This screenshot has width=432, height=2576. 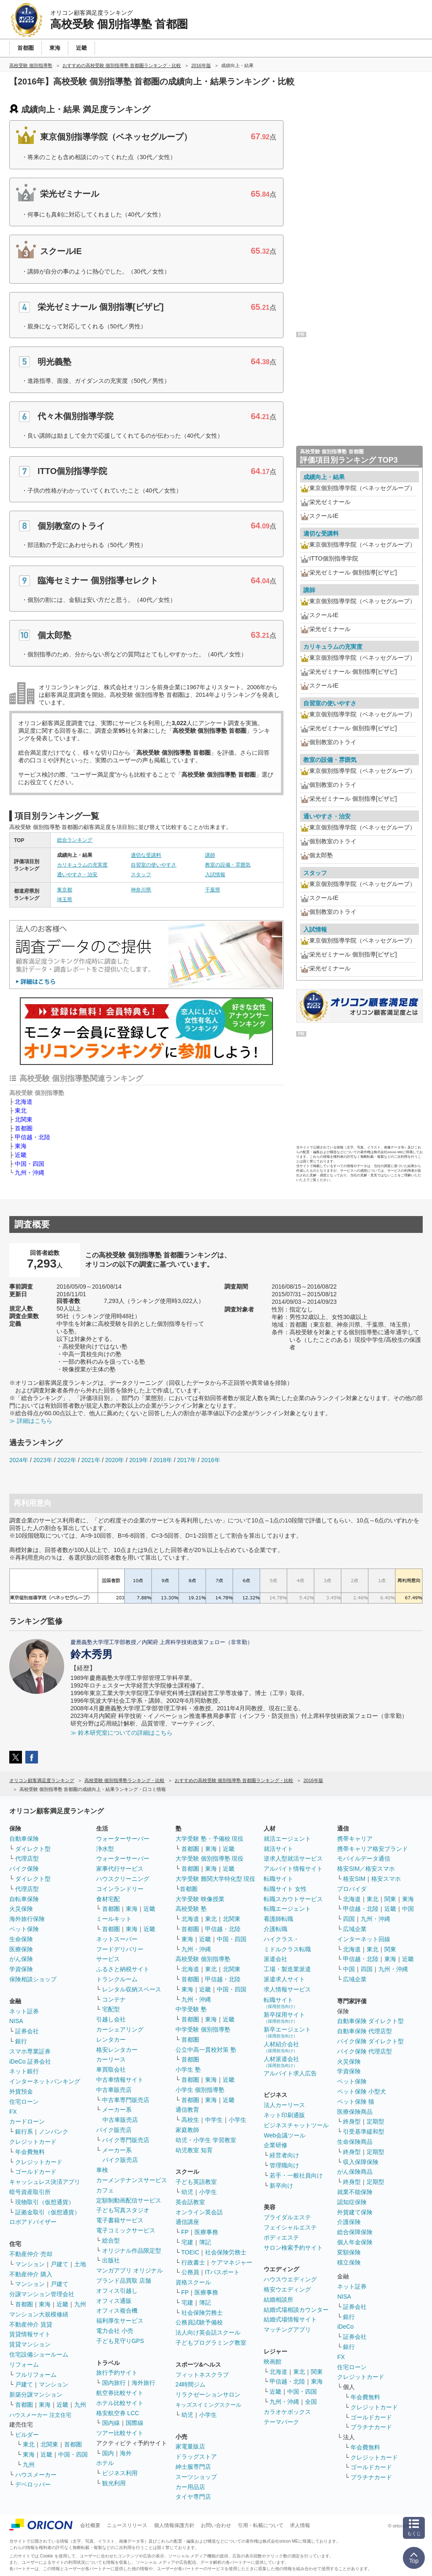 What do you see at coordinates (114, 2129) in the screenshot?
I see `バイク販売店` at bounding box center [114, 2129].